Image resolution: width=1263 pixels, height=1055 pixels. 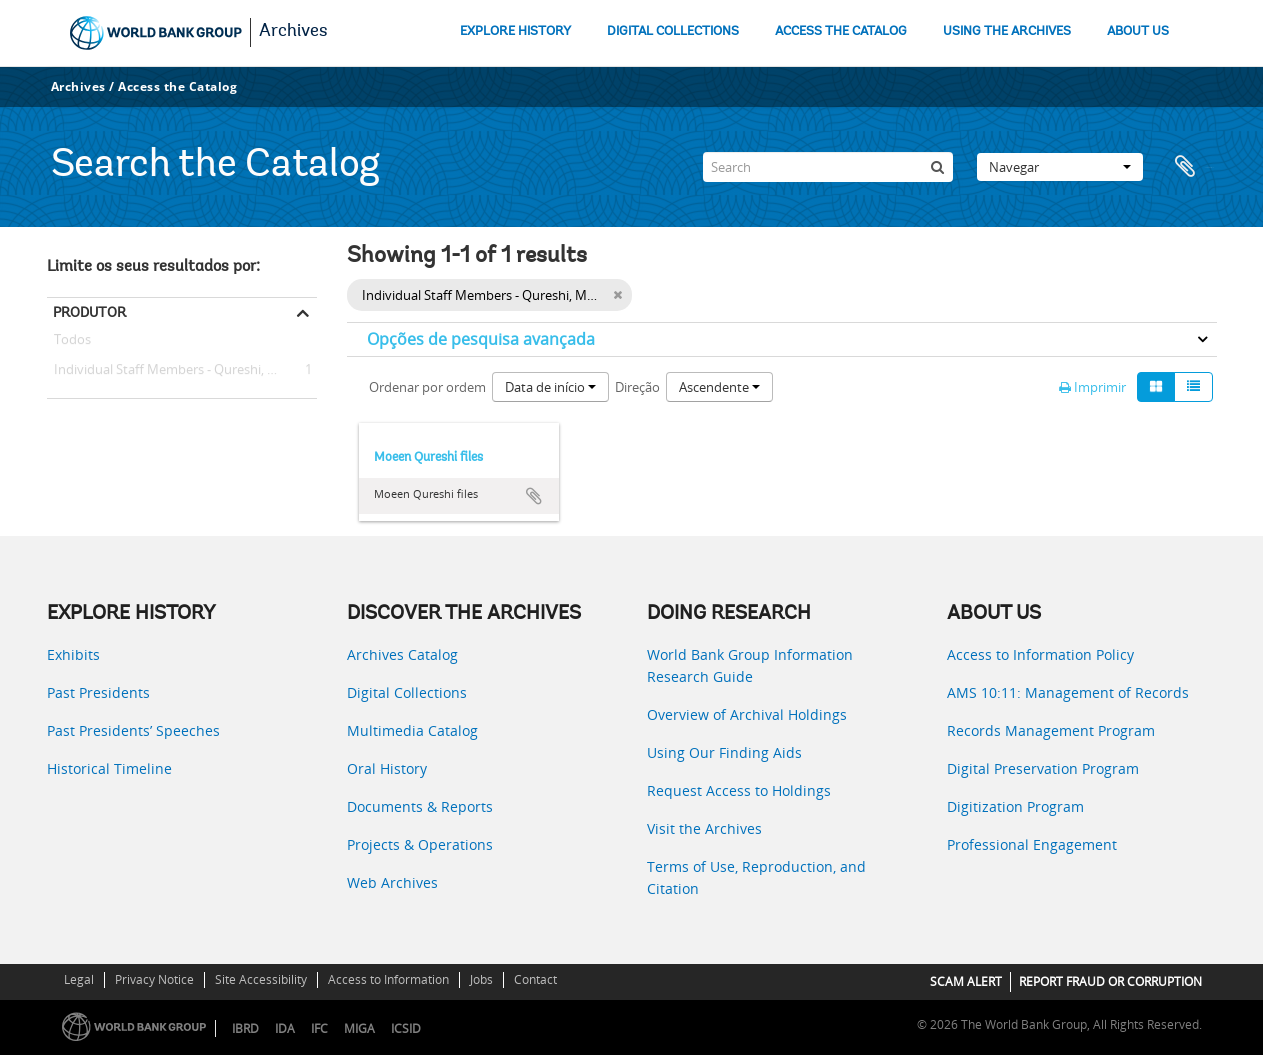 What do you see at coordinates (293, 32) in the screenshot?
I see `Archives` at bounding box center [293, 32].